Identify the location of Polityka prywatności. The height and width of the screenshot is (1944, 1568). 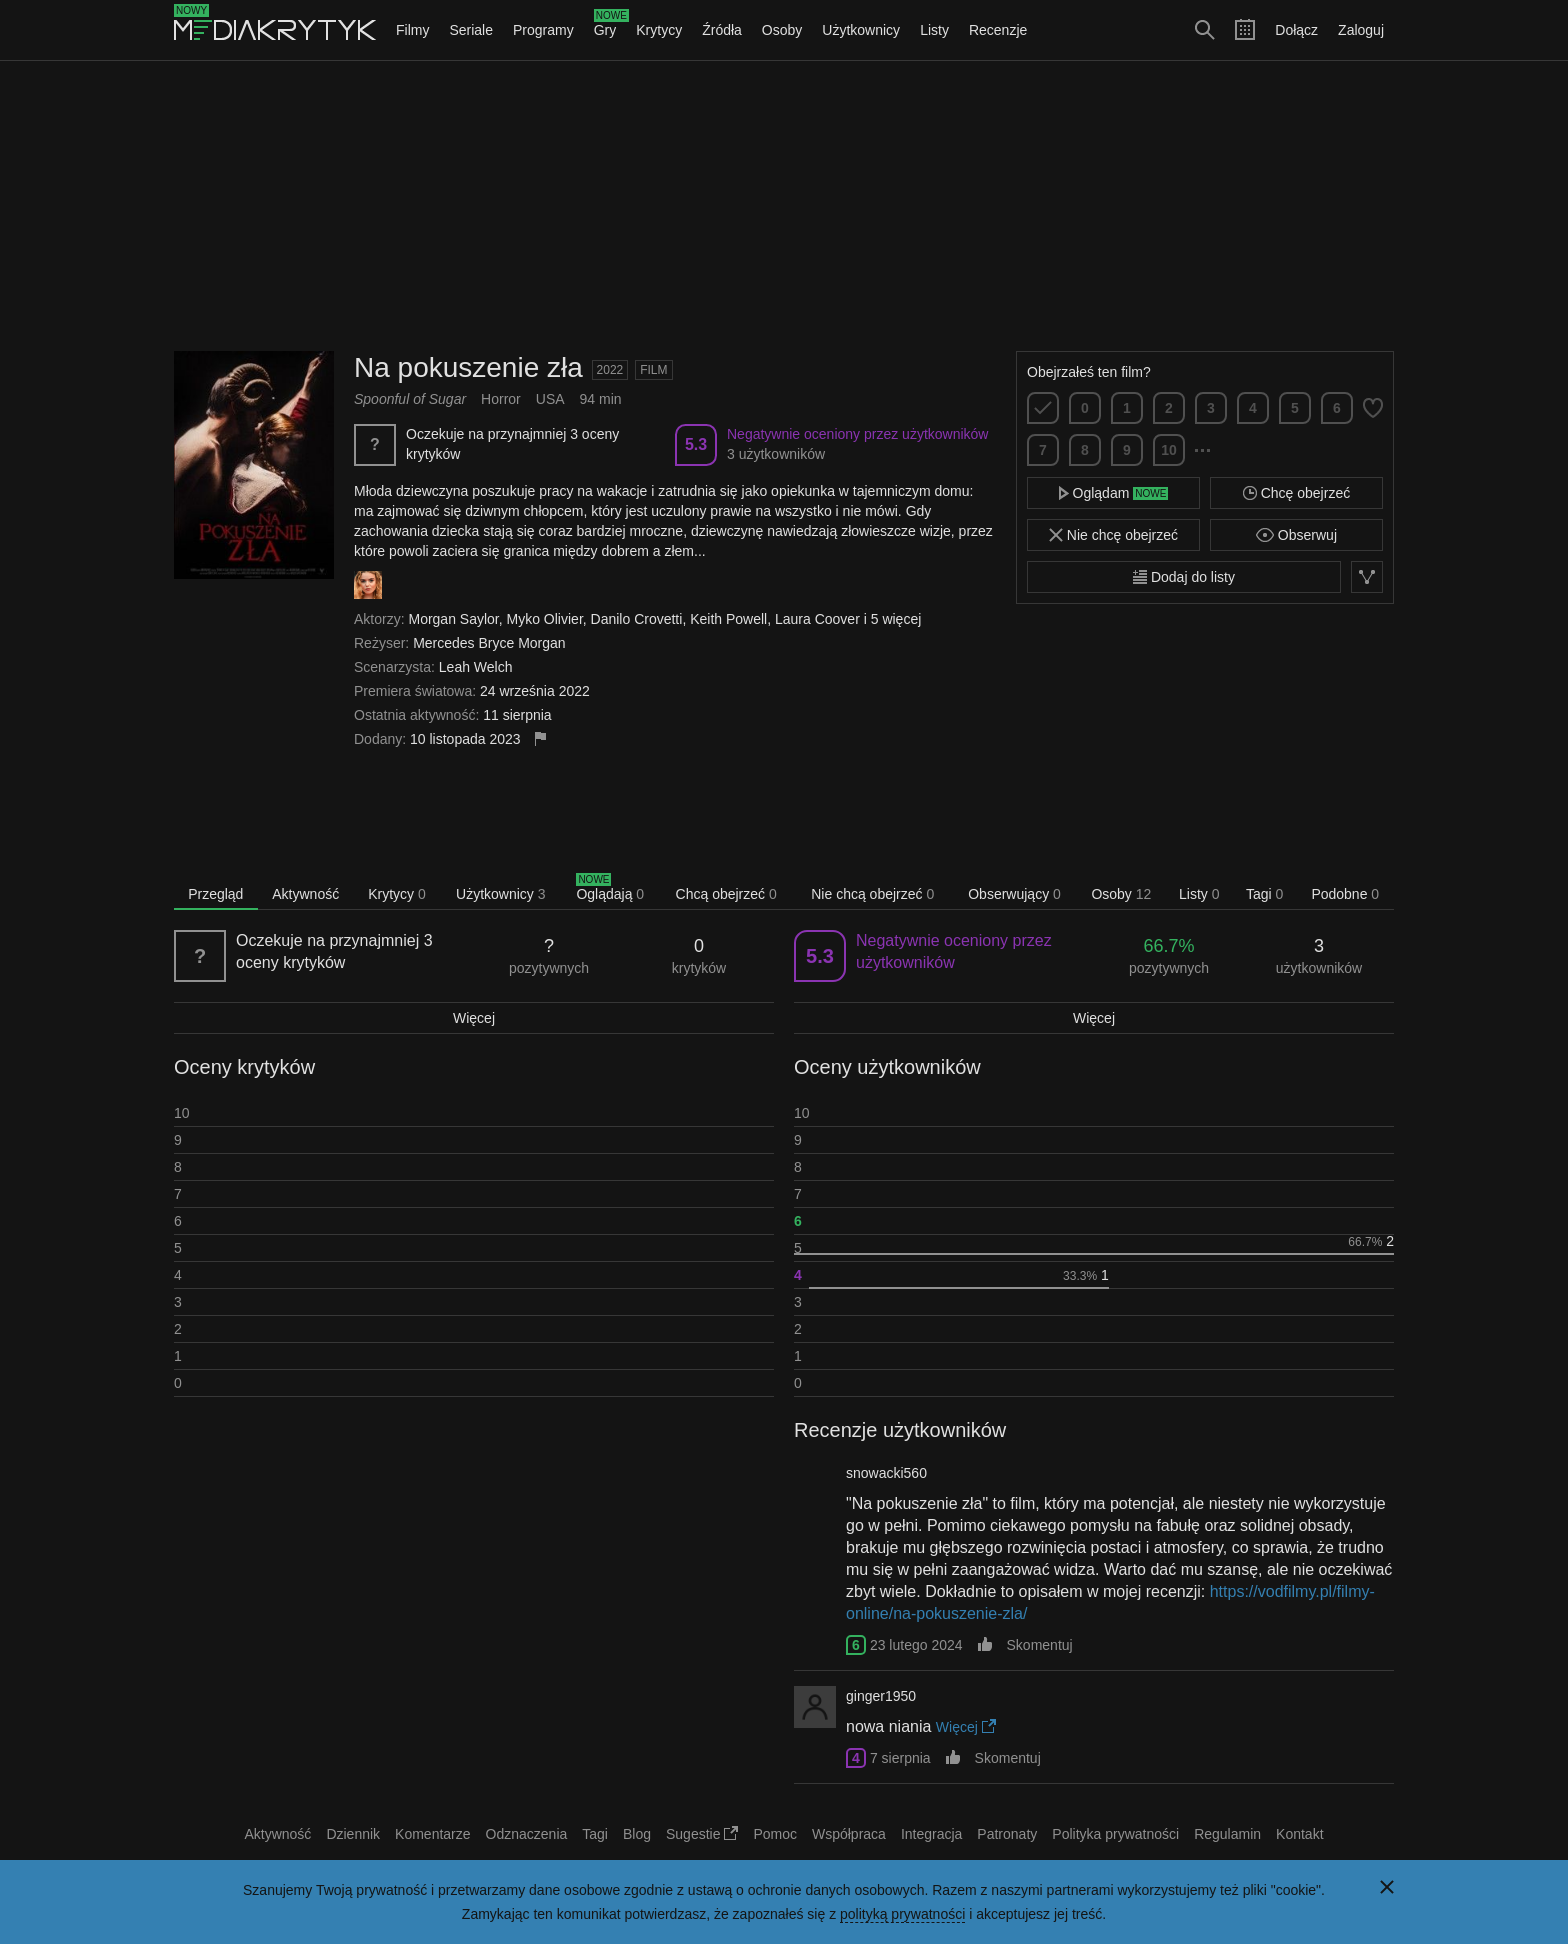
(1115, 1834).